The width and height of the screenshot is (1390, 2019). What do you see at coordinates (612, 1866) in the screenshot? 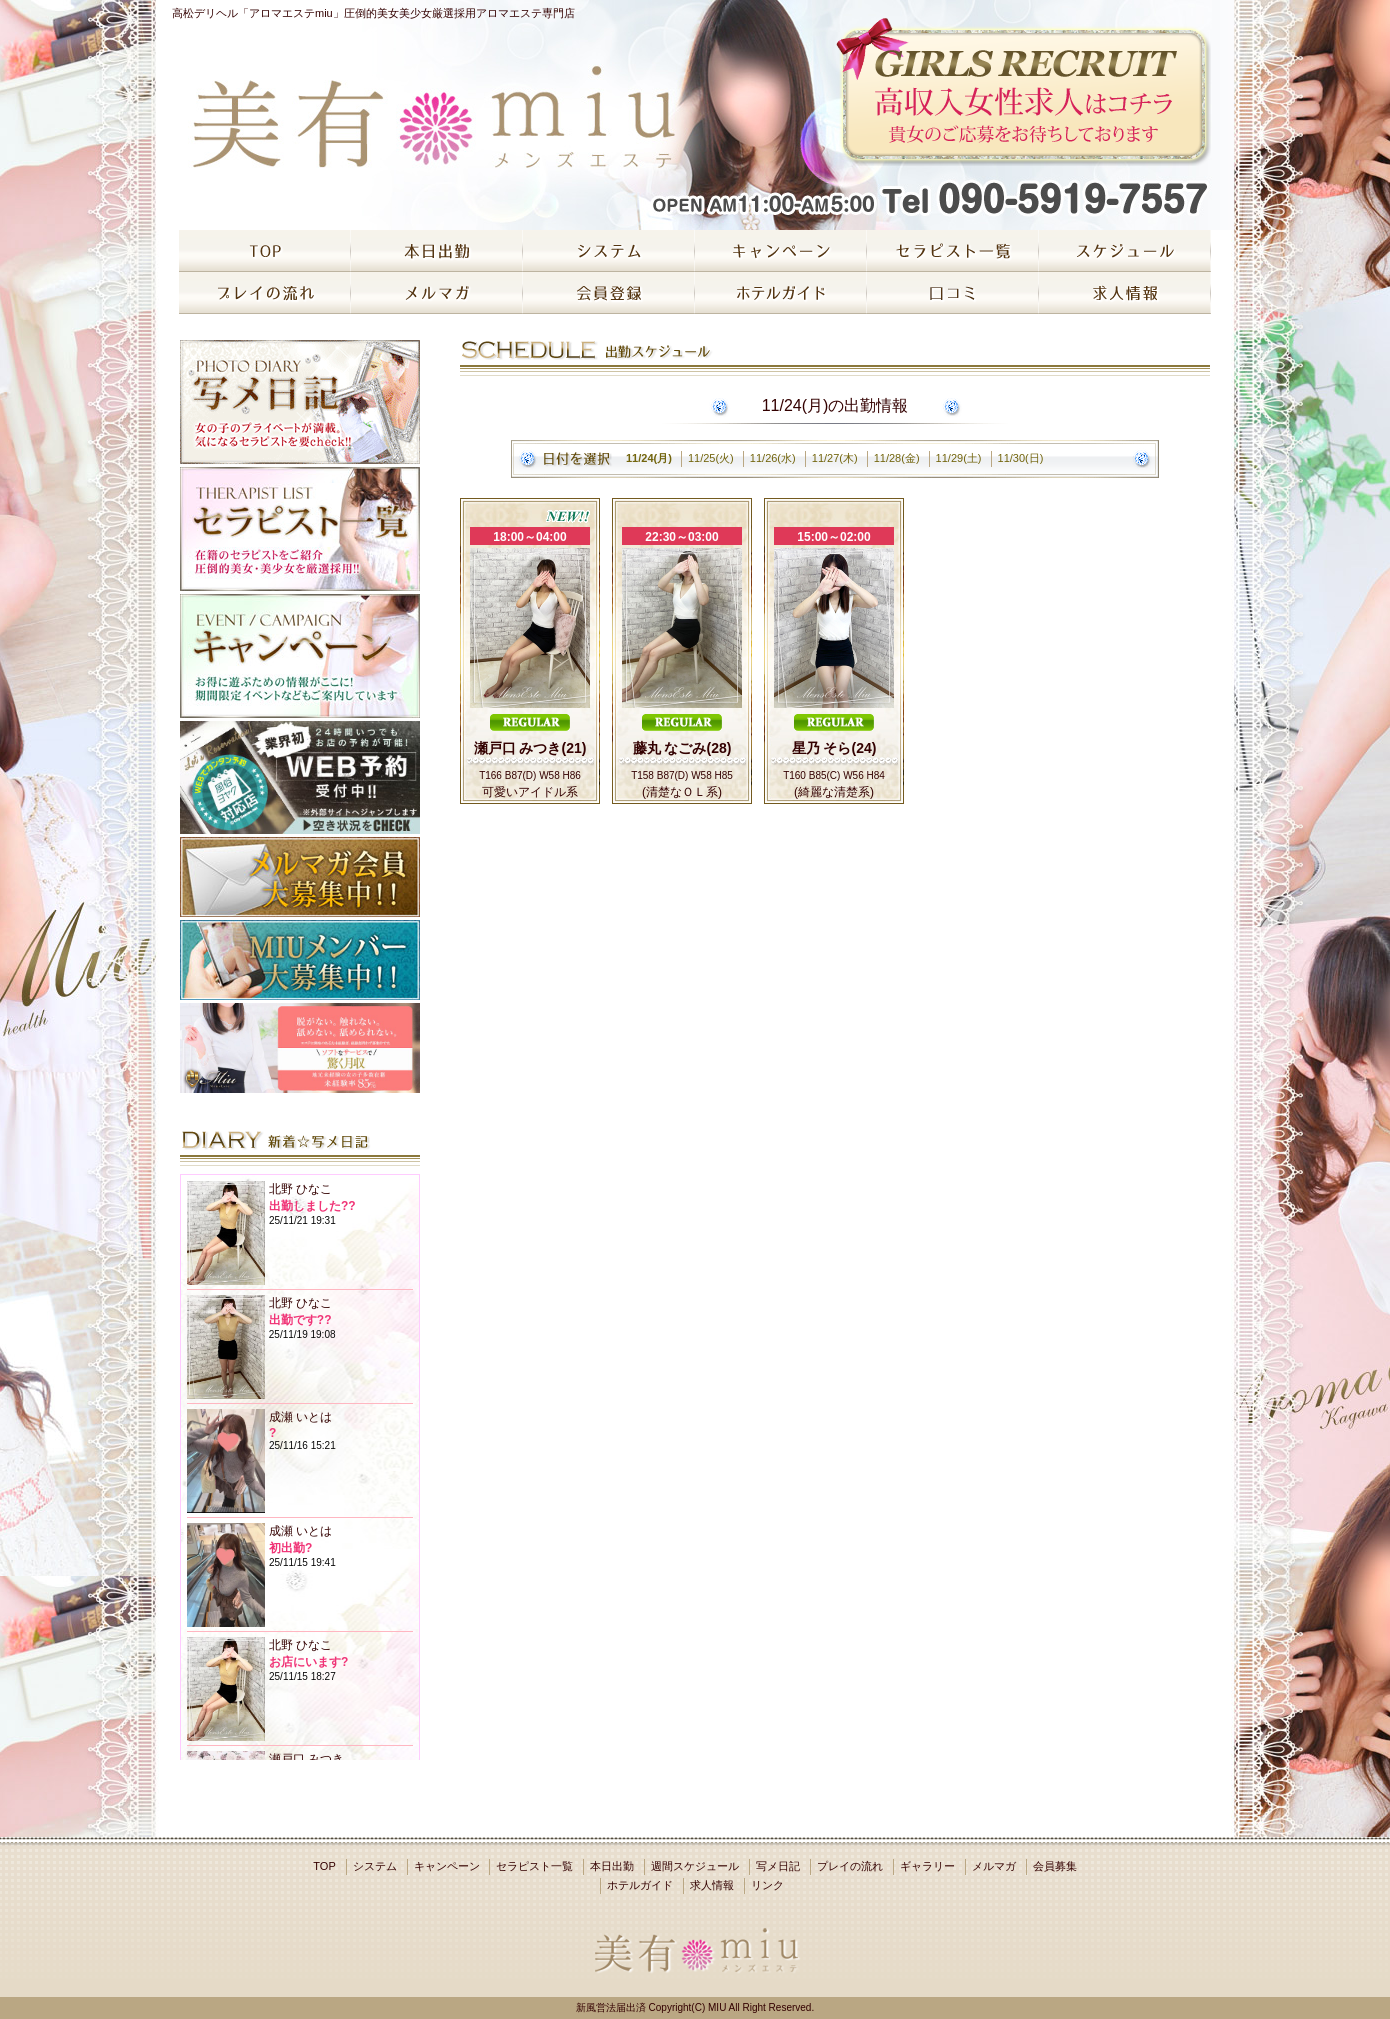
I see `本日出勤` at bounding box center [612, 1866].